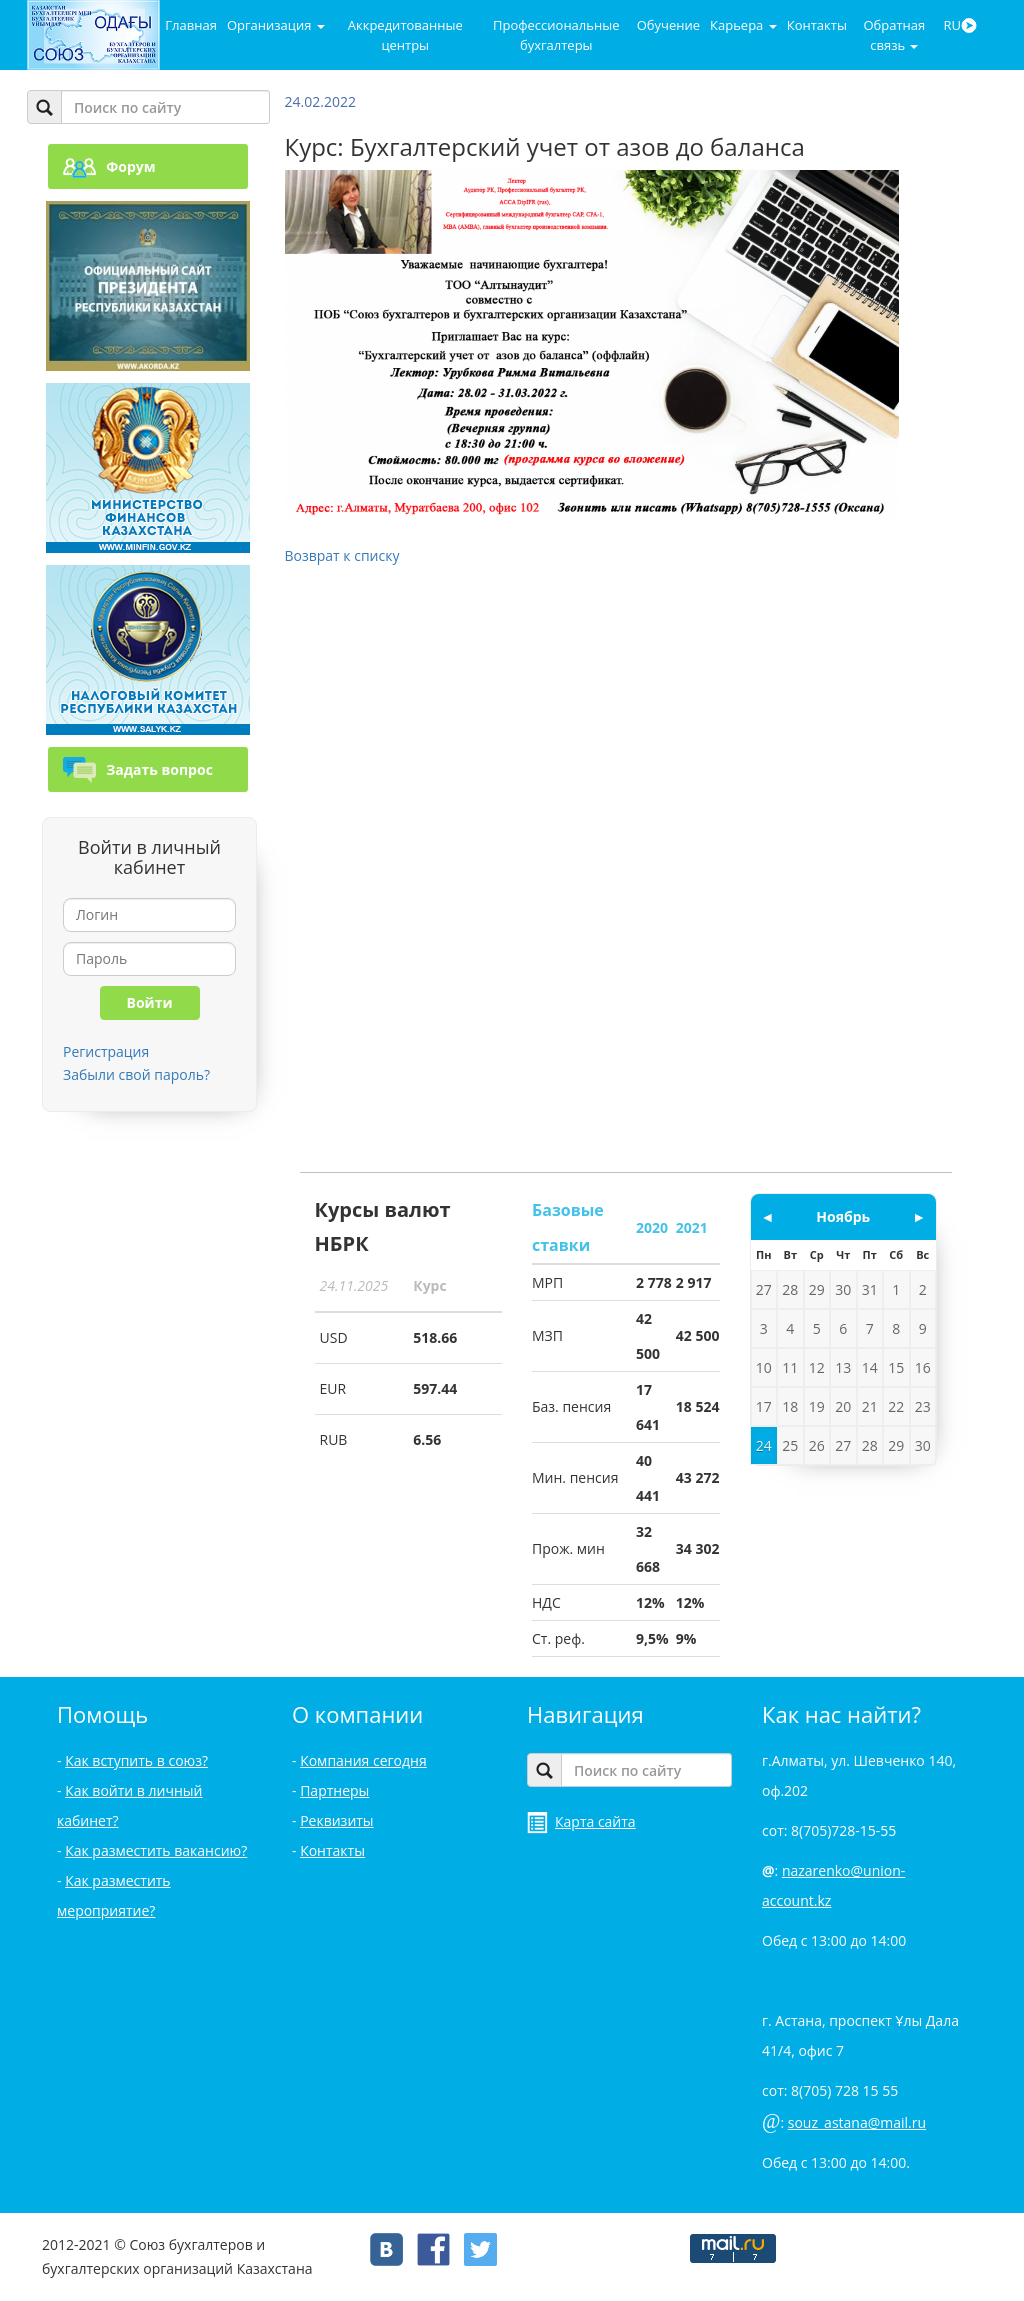 Image resolution: width=1024 pixels, height=2301 pixels. I want to click on Карьера, so click(743, 25).